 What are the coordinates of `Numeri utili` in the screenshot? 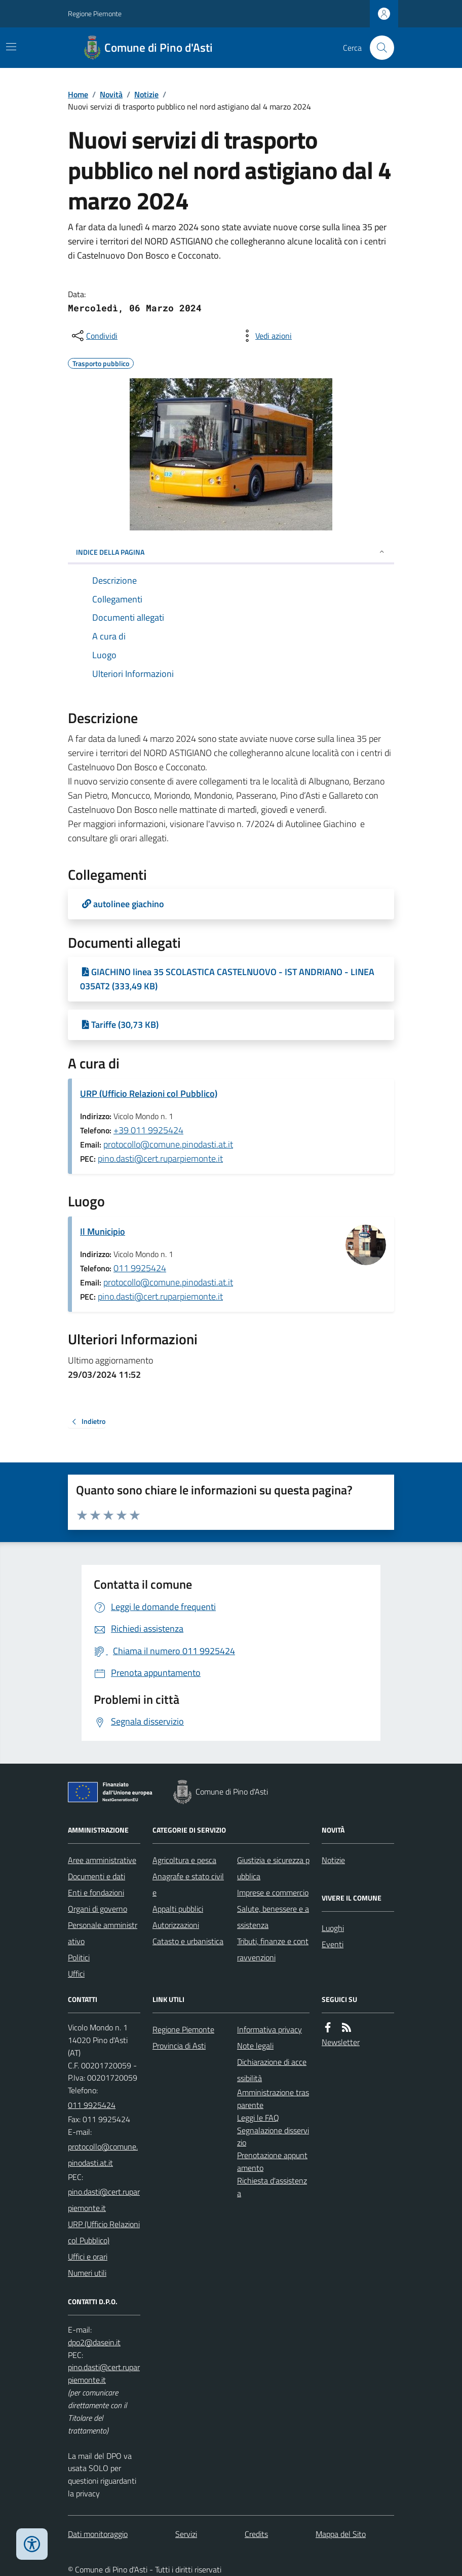 It's located at (87, 2273).